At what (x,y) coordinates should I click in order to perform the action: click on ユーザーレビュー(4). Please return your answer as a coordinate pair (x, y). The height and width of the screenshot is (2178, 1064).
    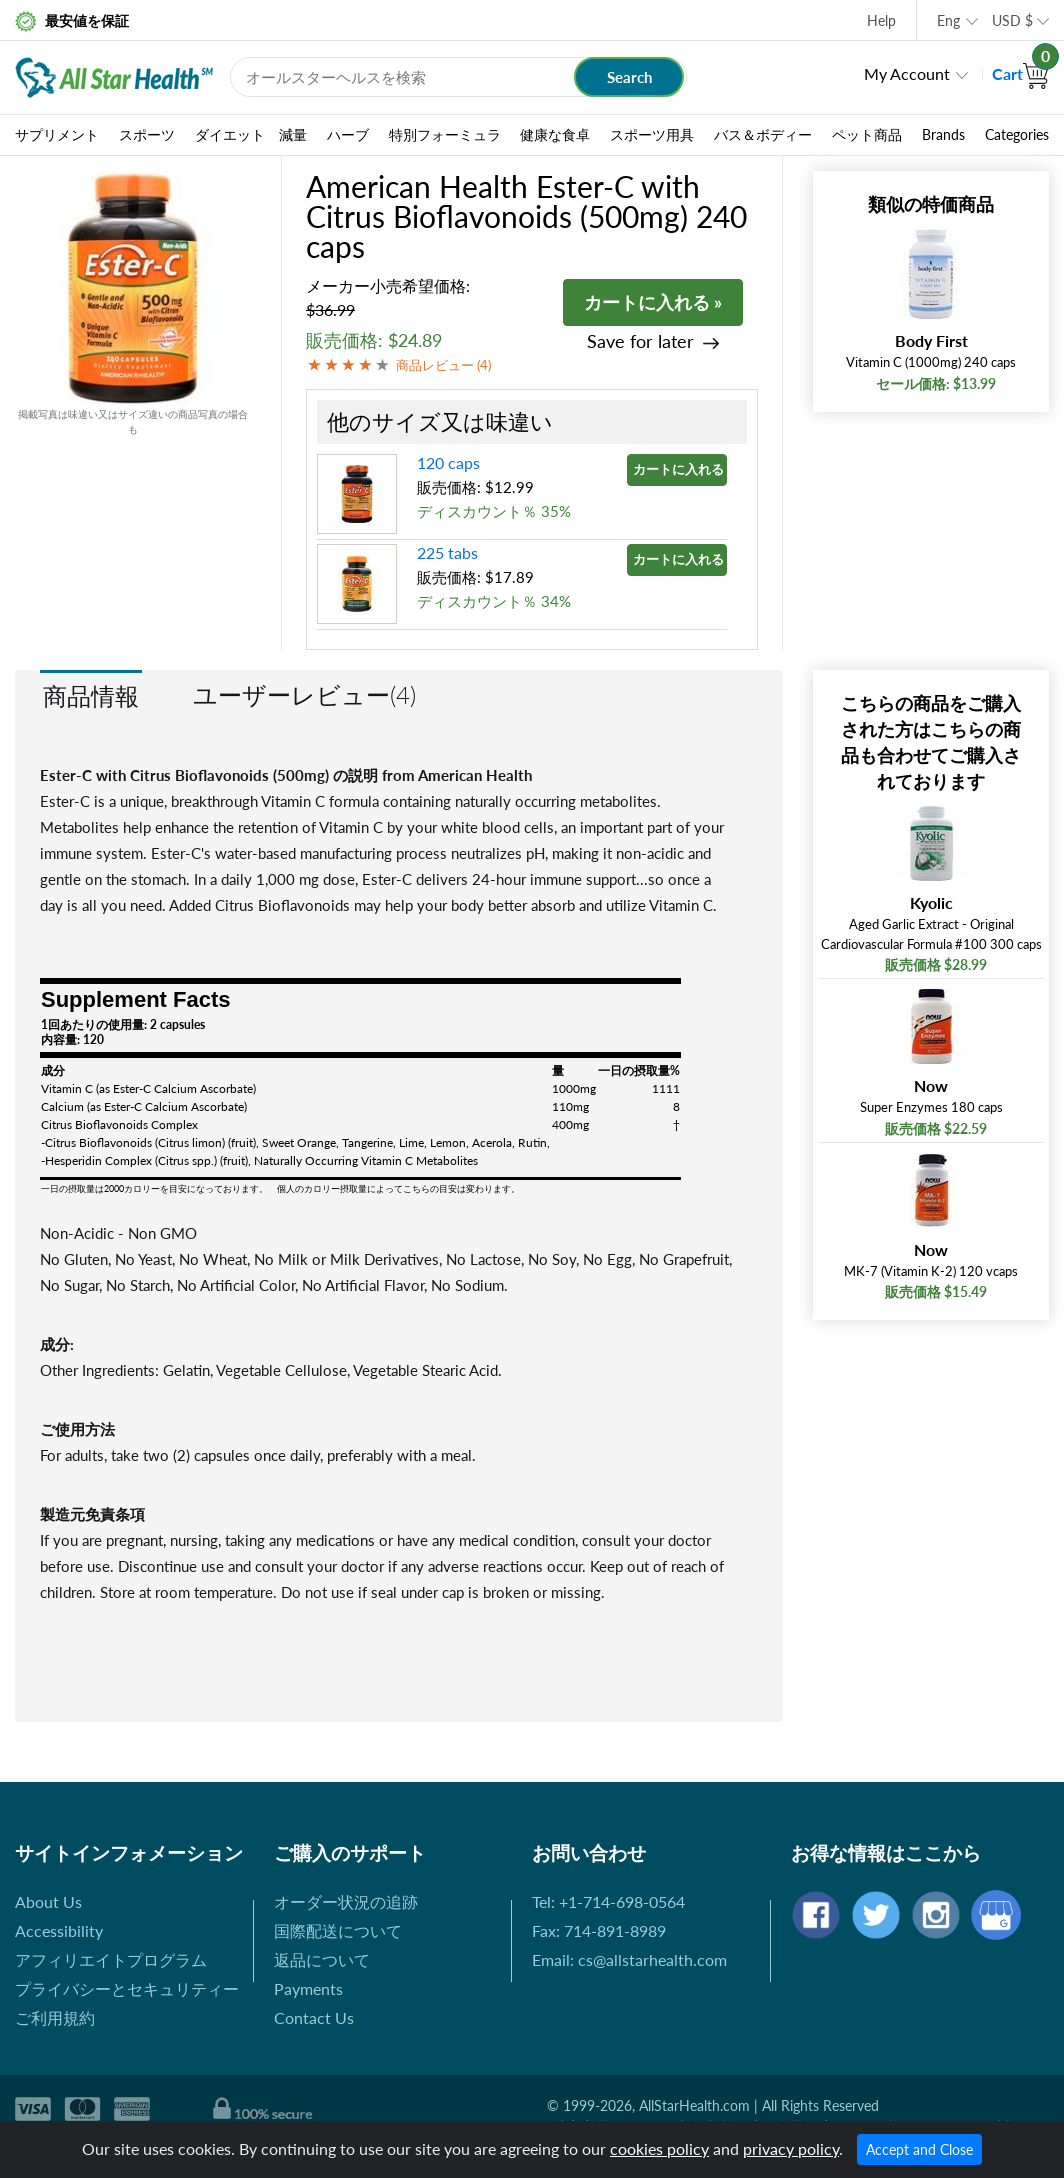
    Looking at the image, I should click on (304, 694).